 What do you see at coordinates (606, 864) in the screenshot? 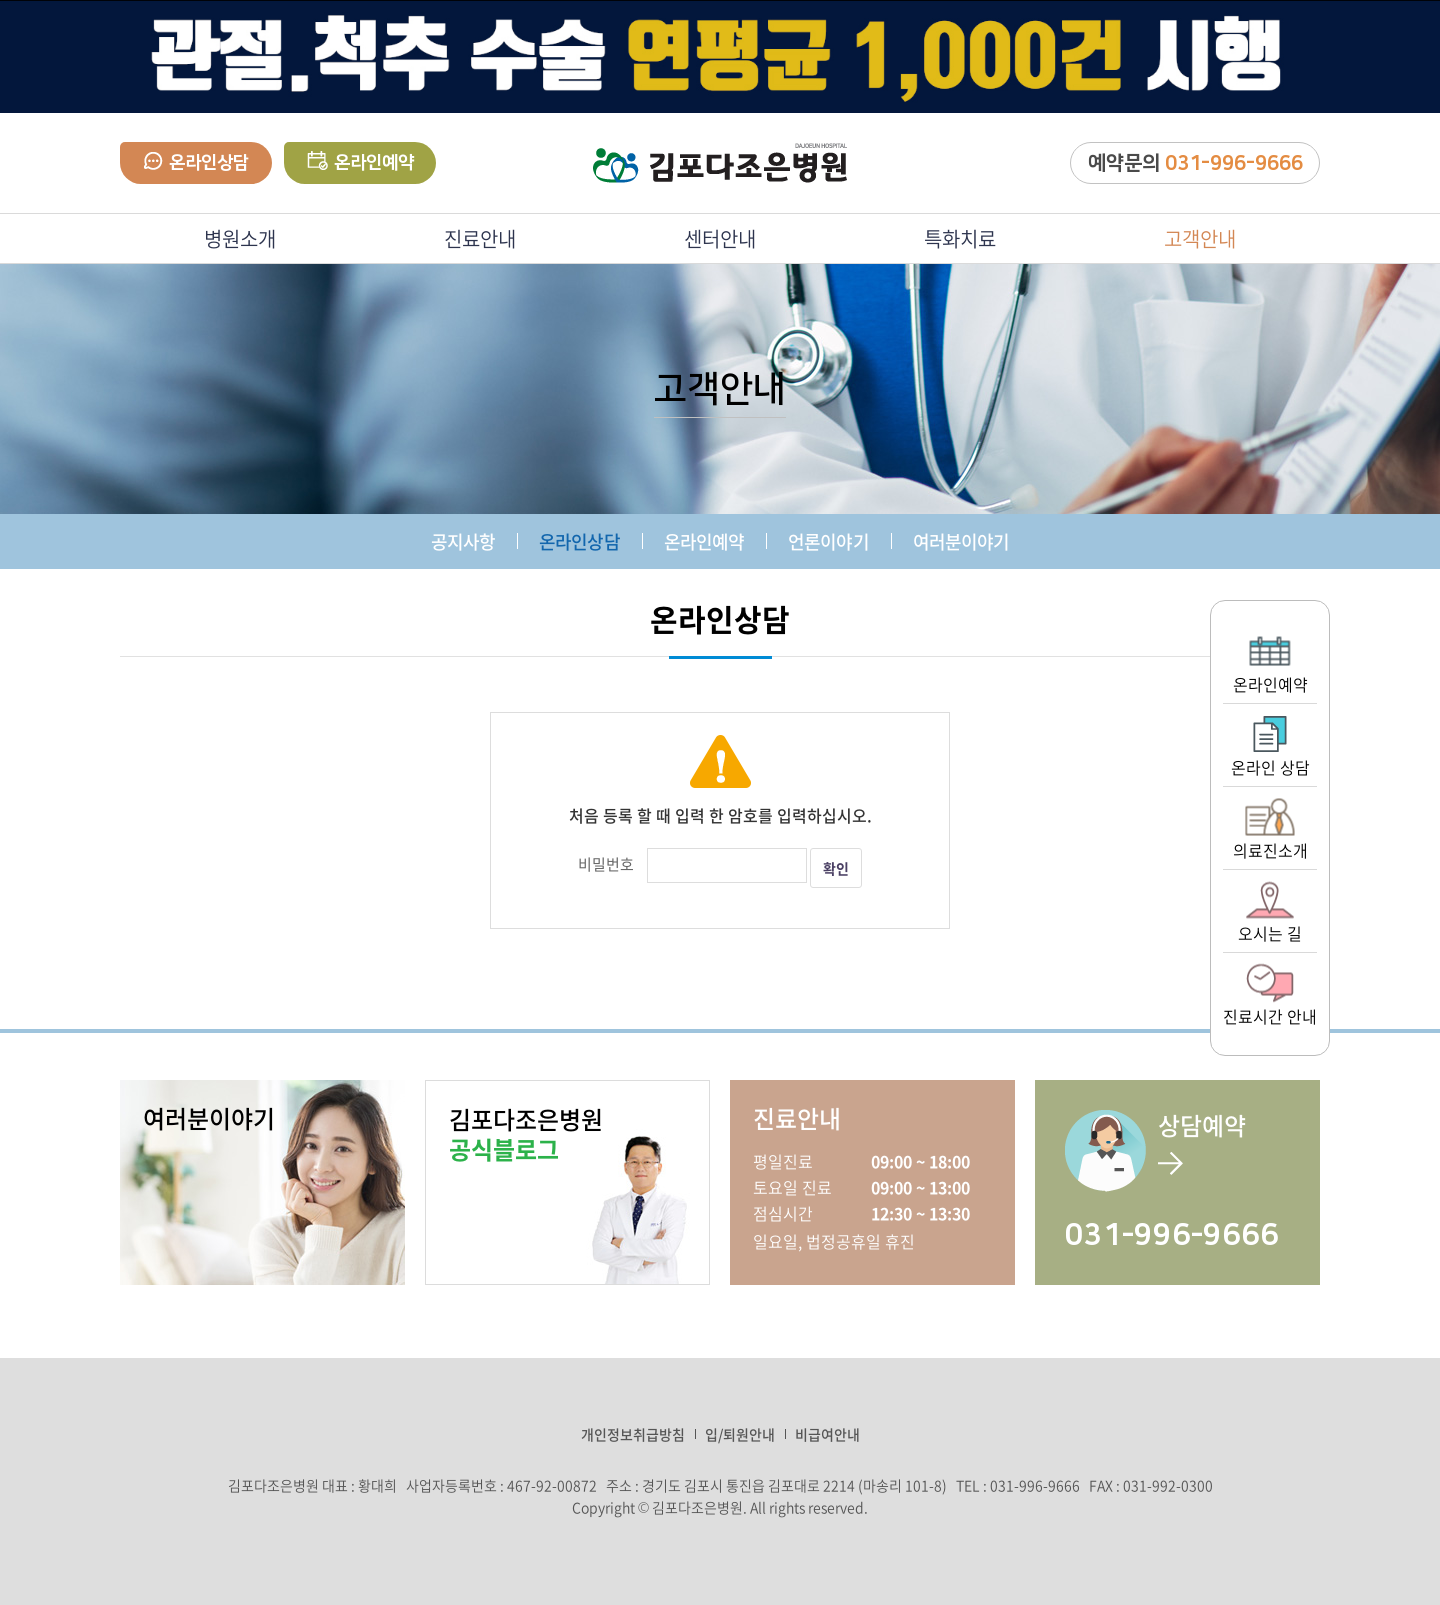
I see `비밀번호` at bounding box center [606, 864].